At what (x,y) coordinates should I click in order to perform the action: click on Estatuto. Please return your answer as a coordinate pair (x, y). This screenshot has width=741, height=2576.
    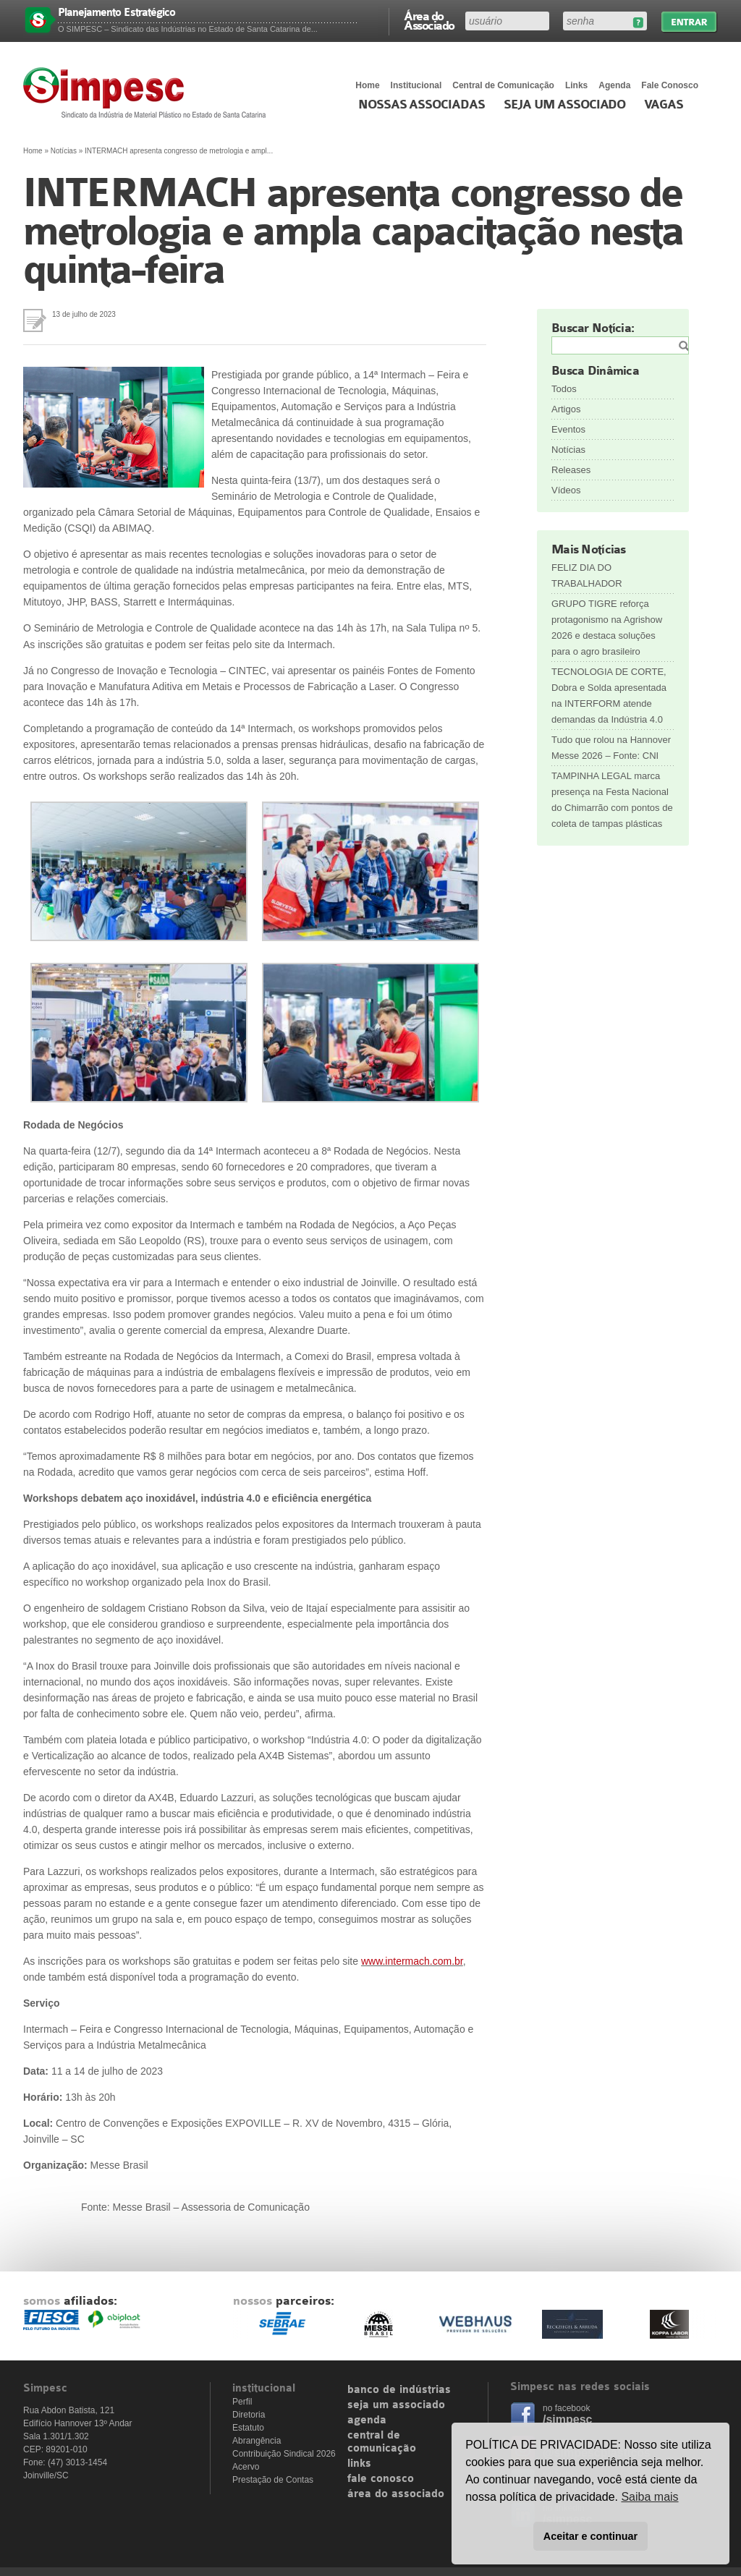
    Looking at the image, I should click on (248, 2428).